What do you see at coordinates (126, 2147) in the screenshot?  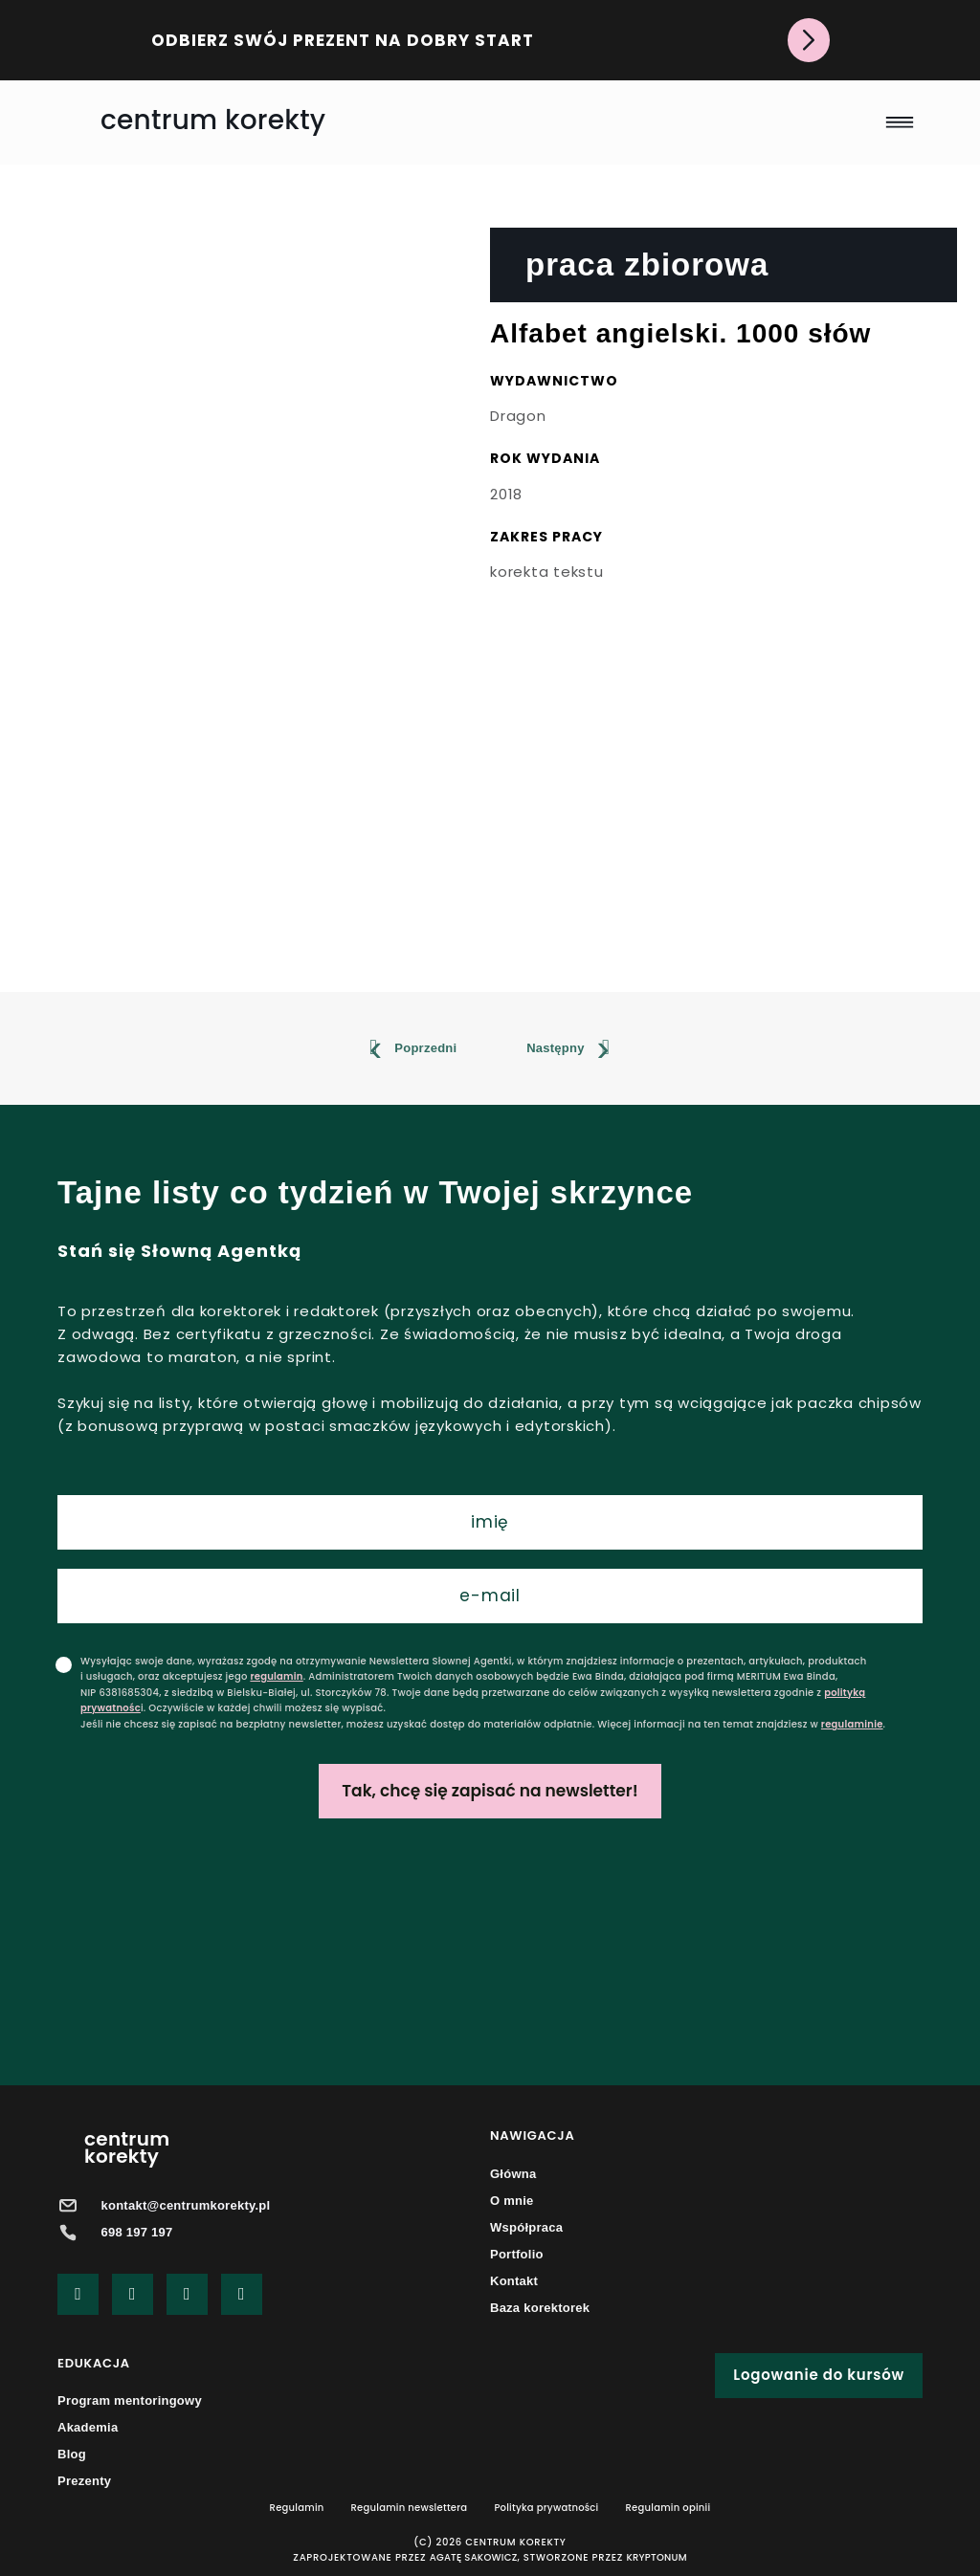 I see `centrumkorekty` at bounding box center [126, 2147].